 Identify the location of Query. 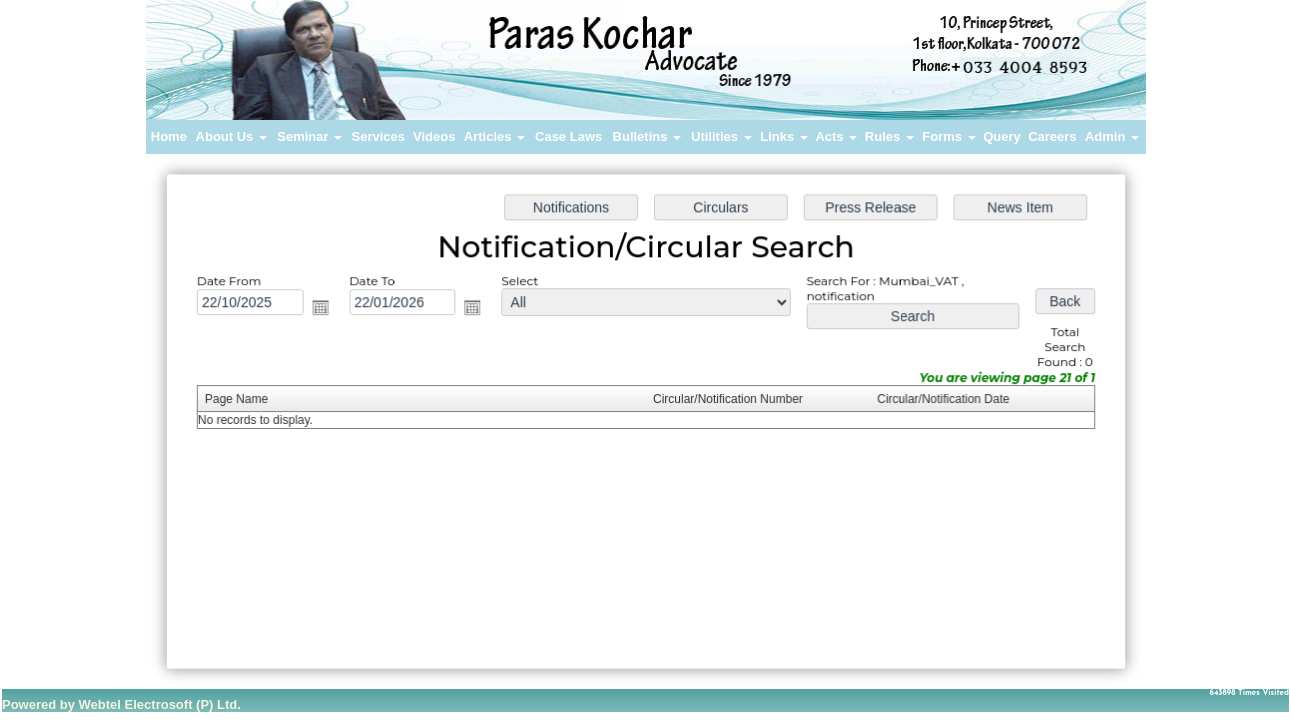
(1002, 136).